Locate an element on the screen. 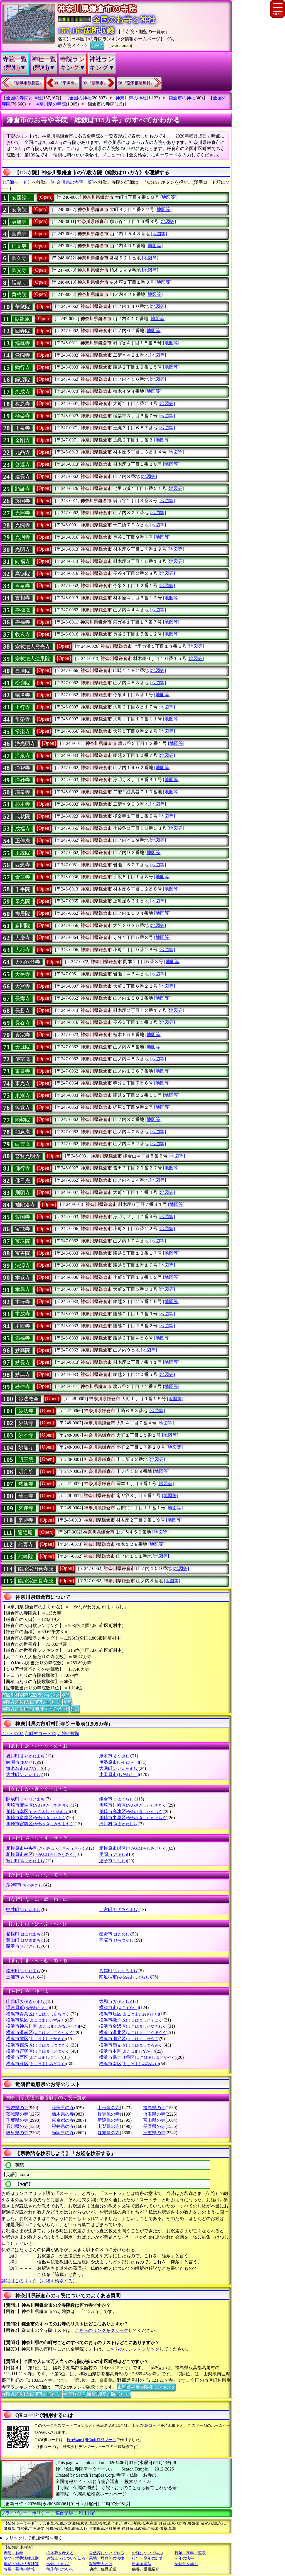 The image size is (285, 2576). 報国寺 is located at coordinates (22, 1217).